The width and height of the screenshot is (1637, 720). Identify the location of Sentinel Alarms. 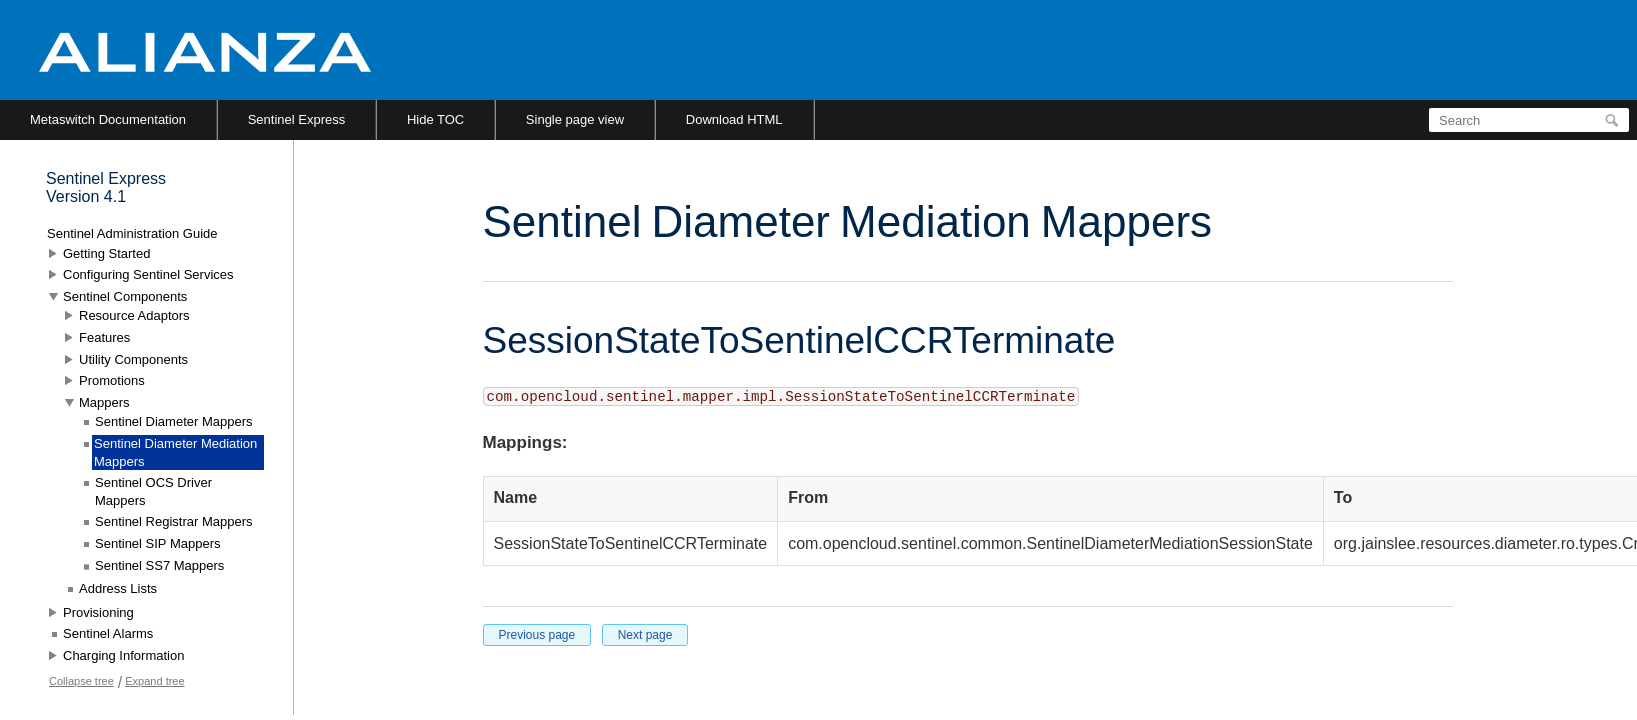
(108, 633).